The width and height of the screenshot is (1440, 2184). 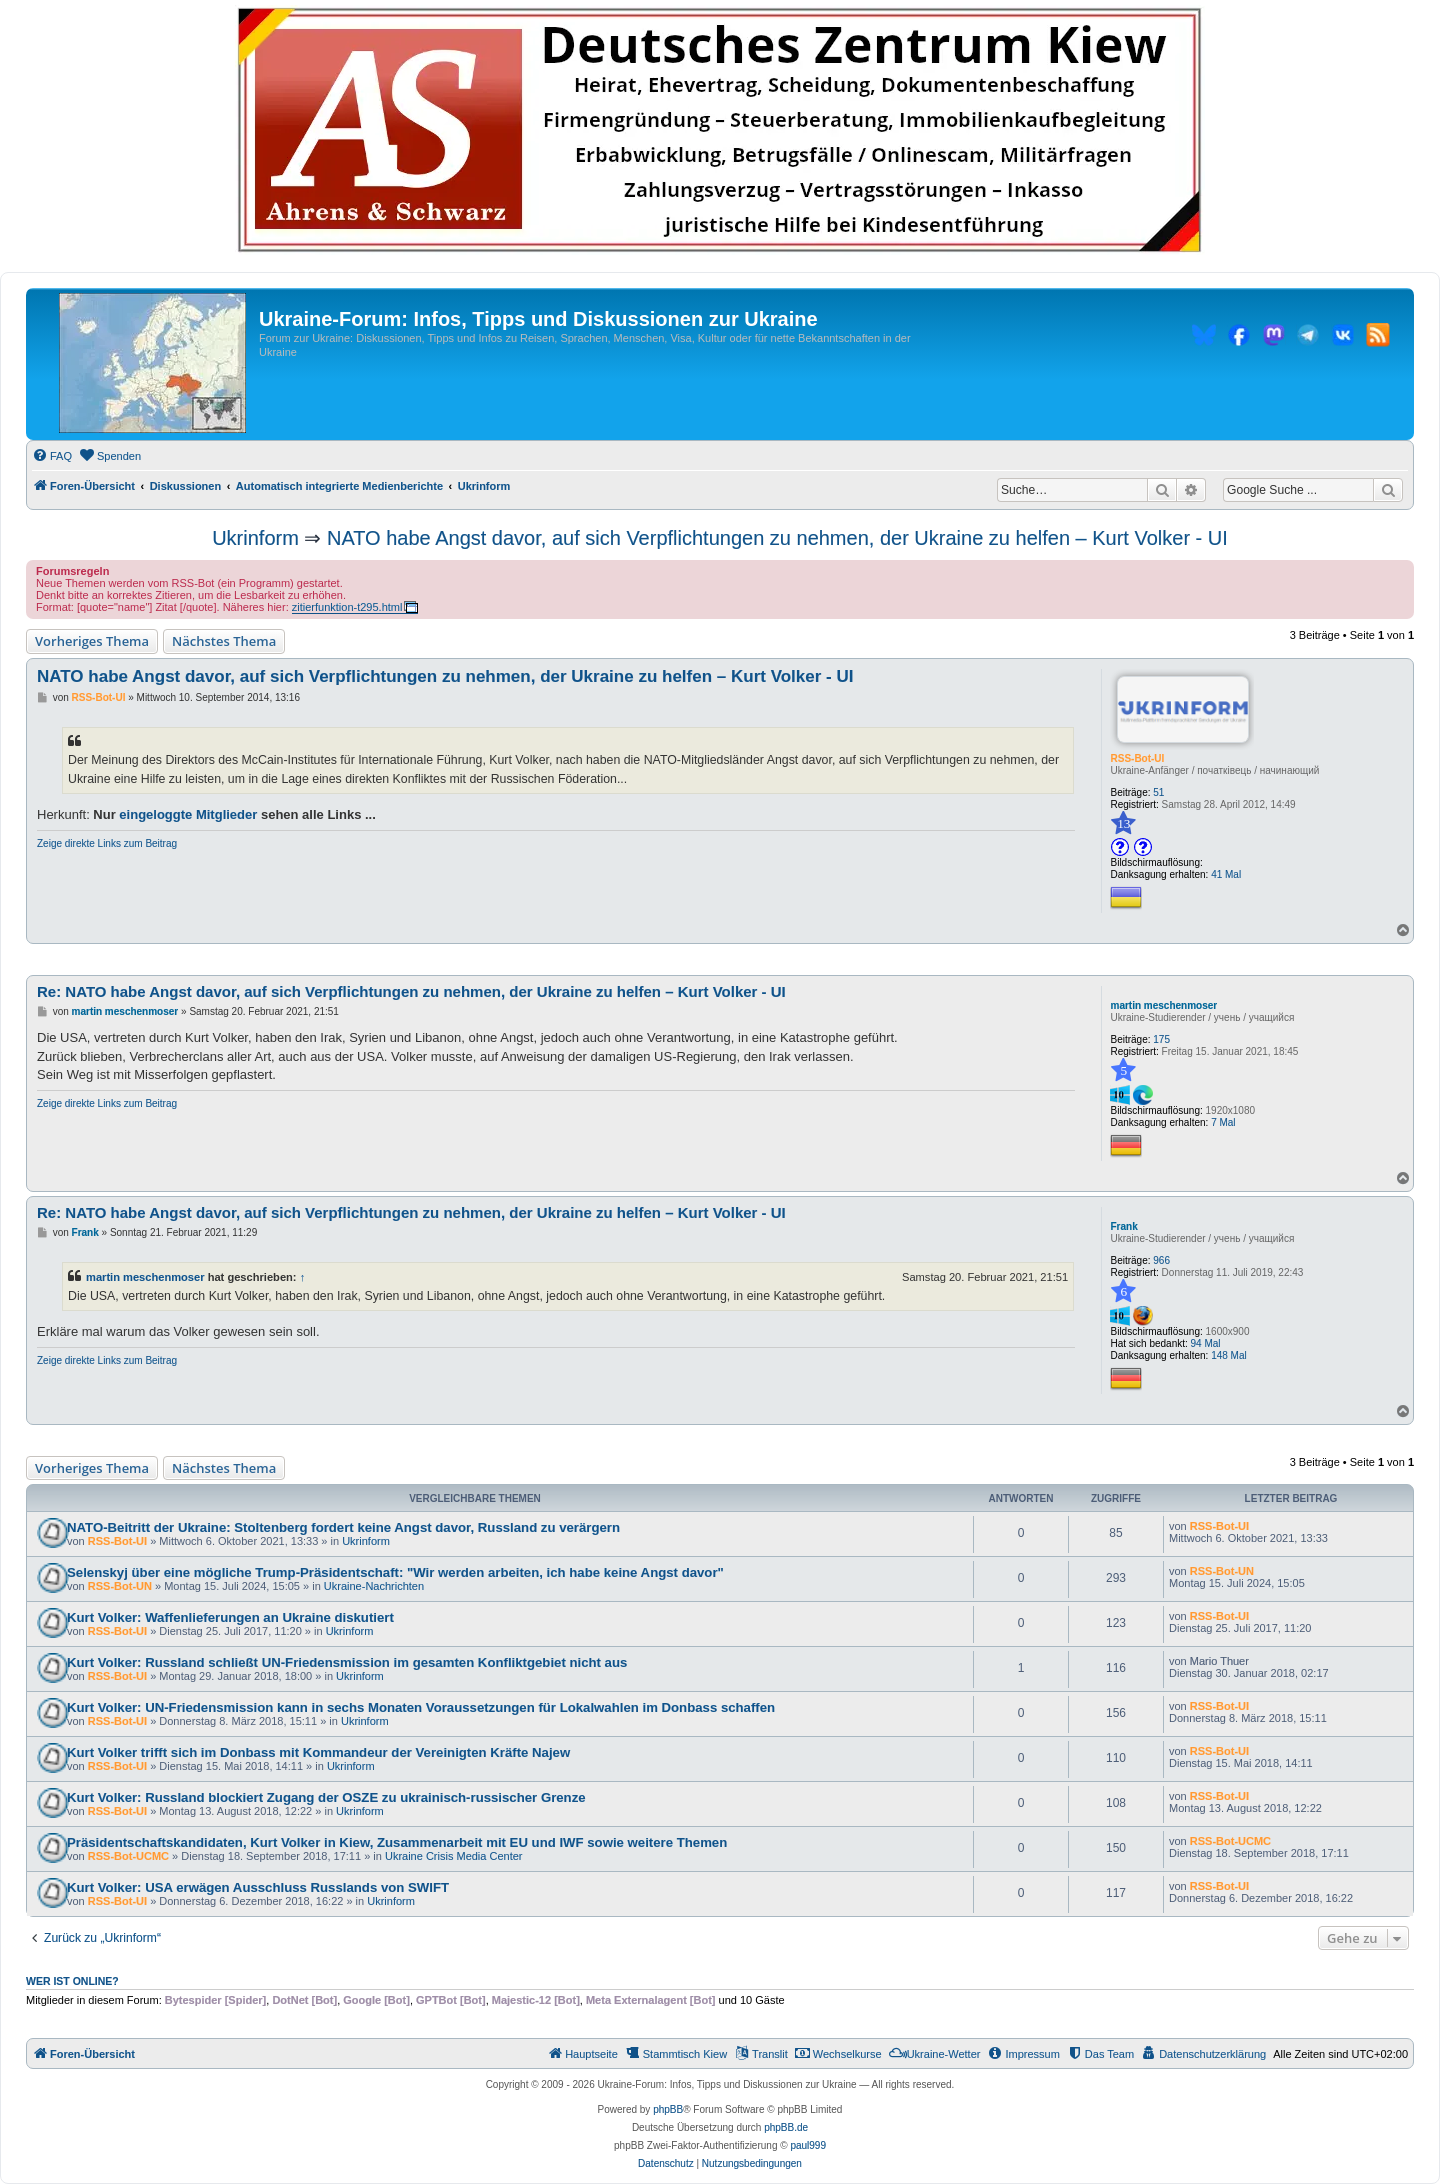 I want to click on phpBB, so click(x=668, y=2109).